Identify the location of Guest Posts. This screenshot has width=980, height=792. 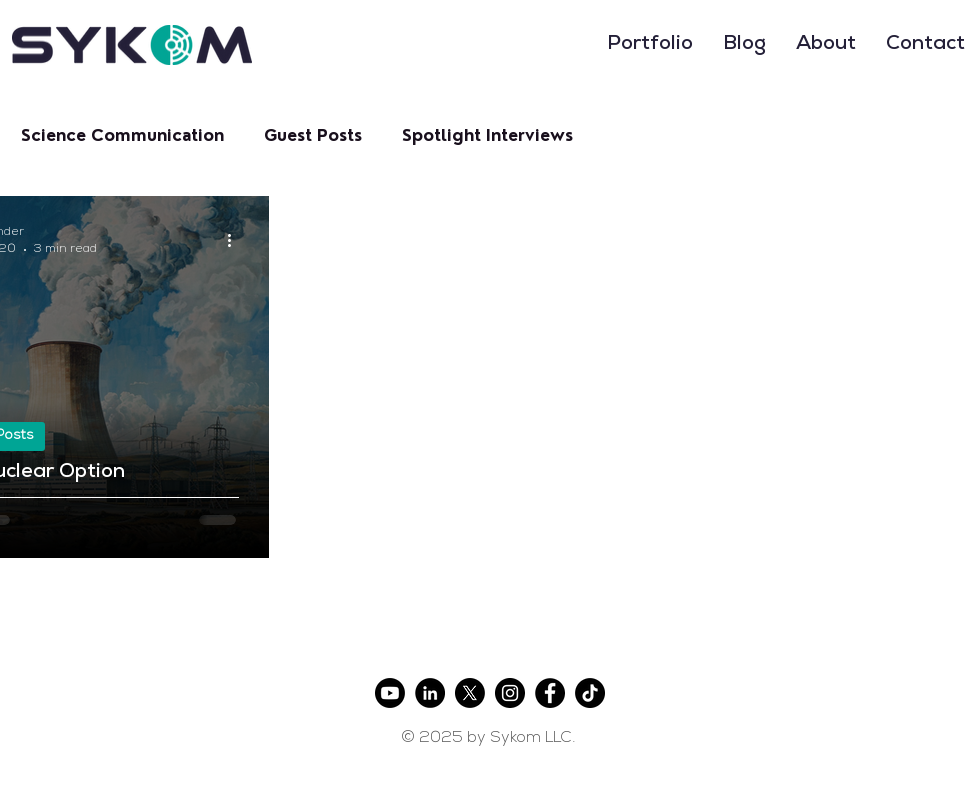
(313, 135).